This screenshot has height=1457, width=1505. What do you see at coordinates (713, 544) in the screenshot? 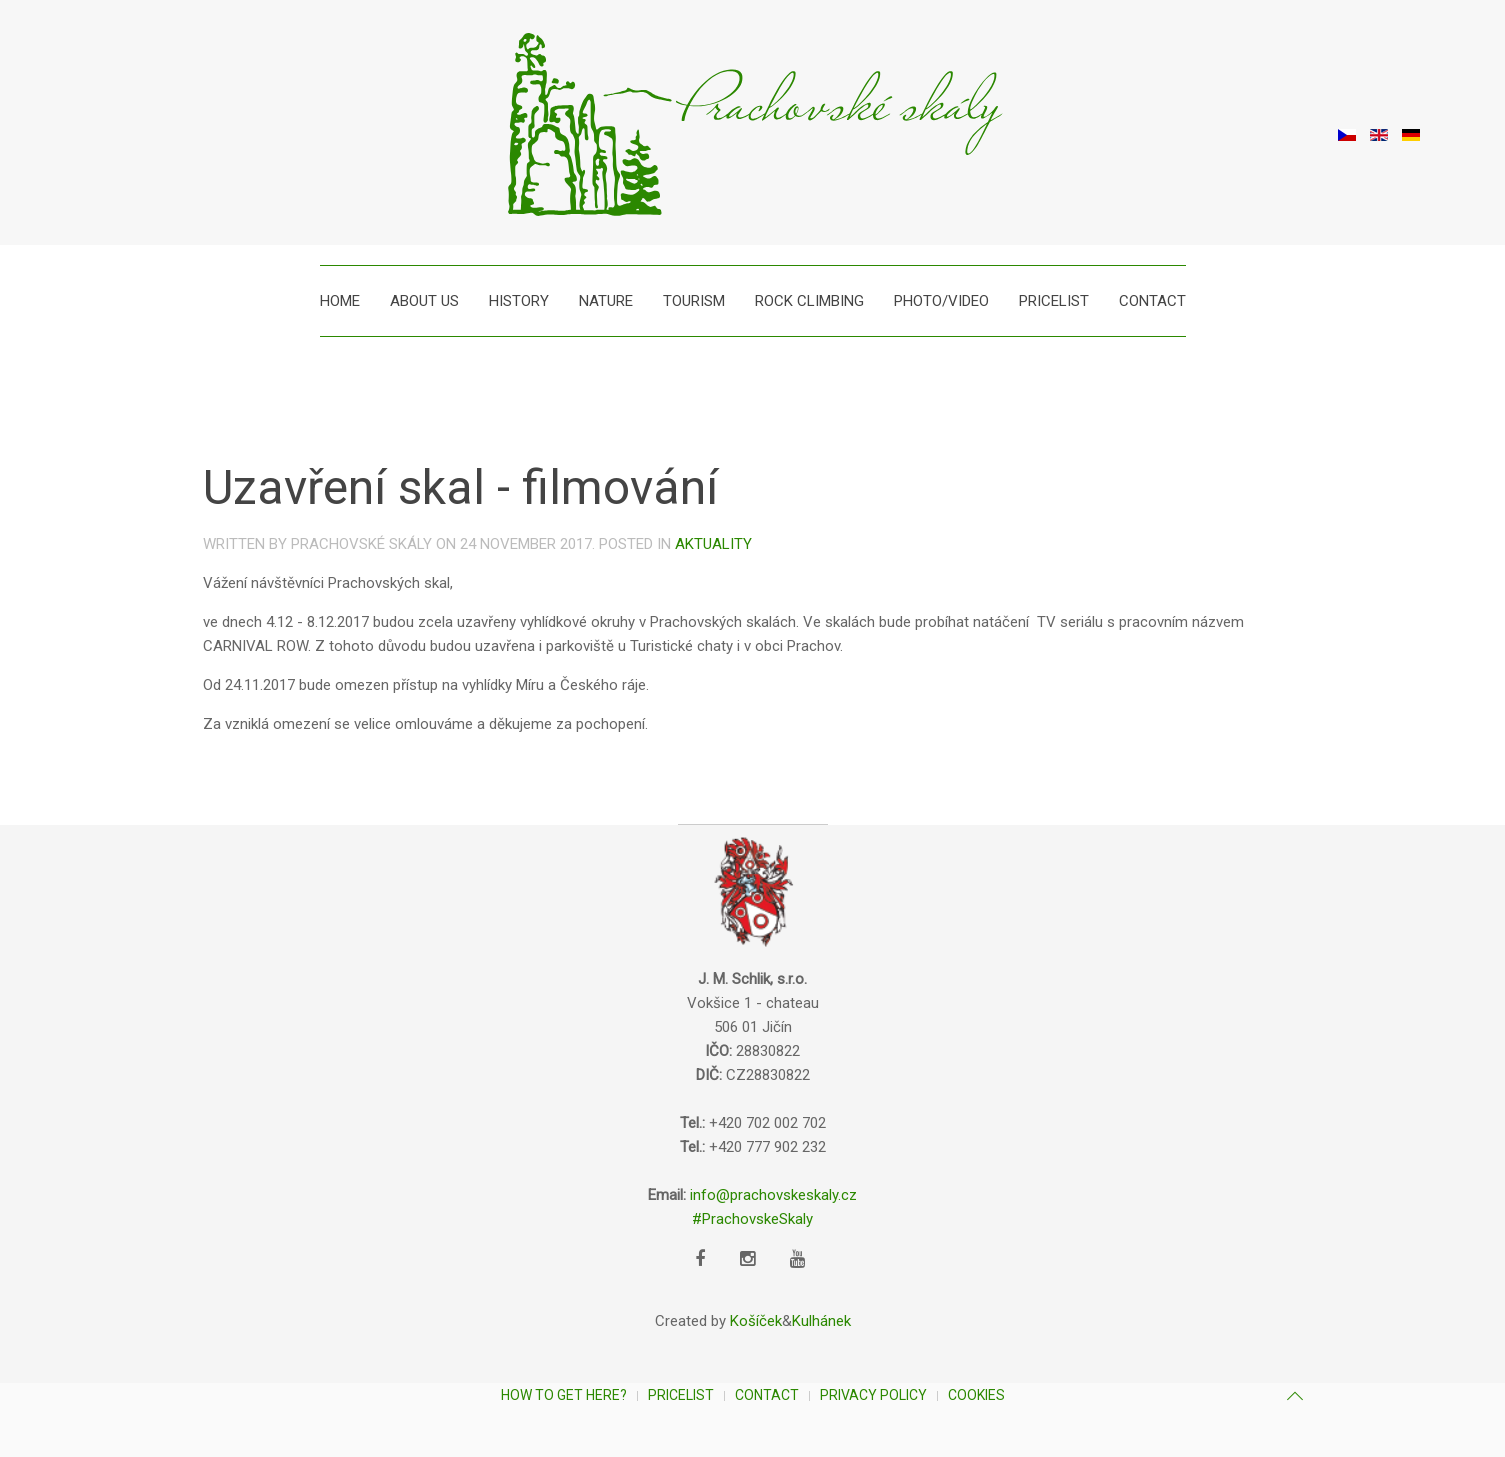
I see `Aktuality` at bounding box center [713, 544].